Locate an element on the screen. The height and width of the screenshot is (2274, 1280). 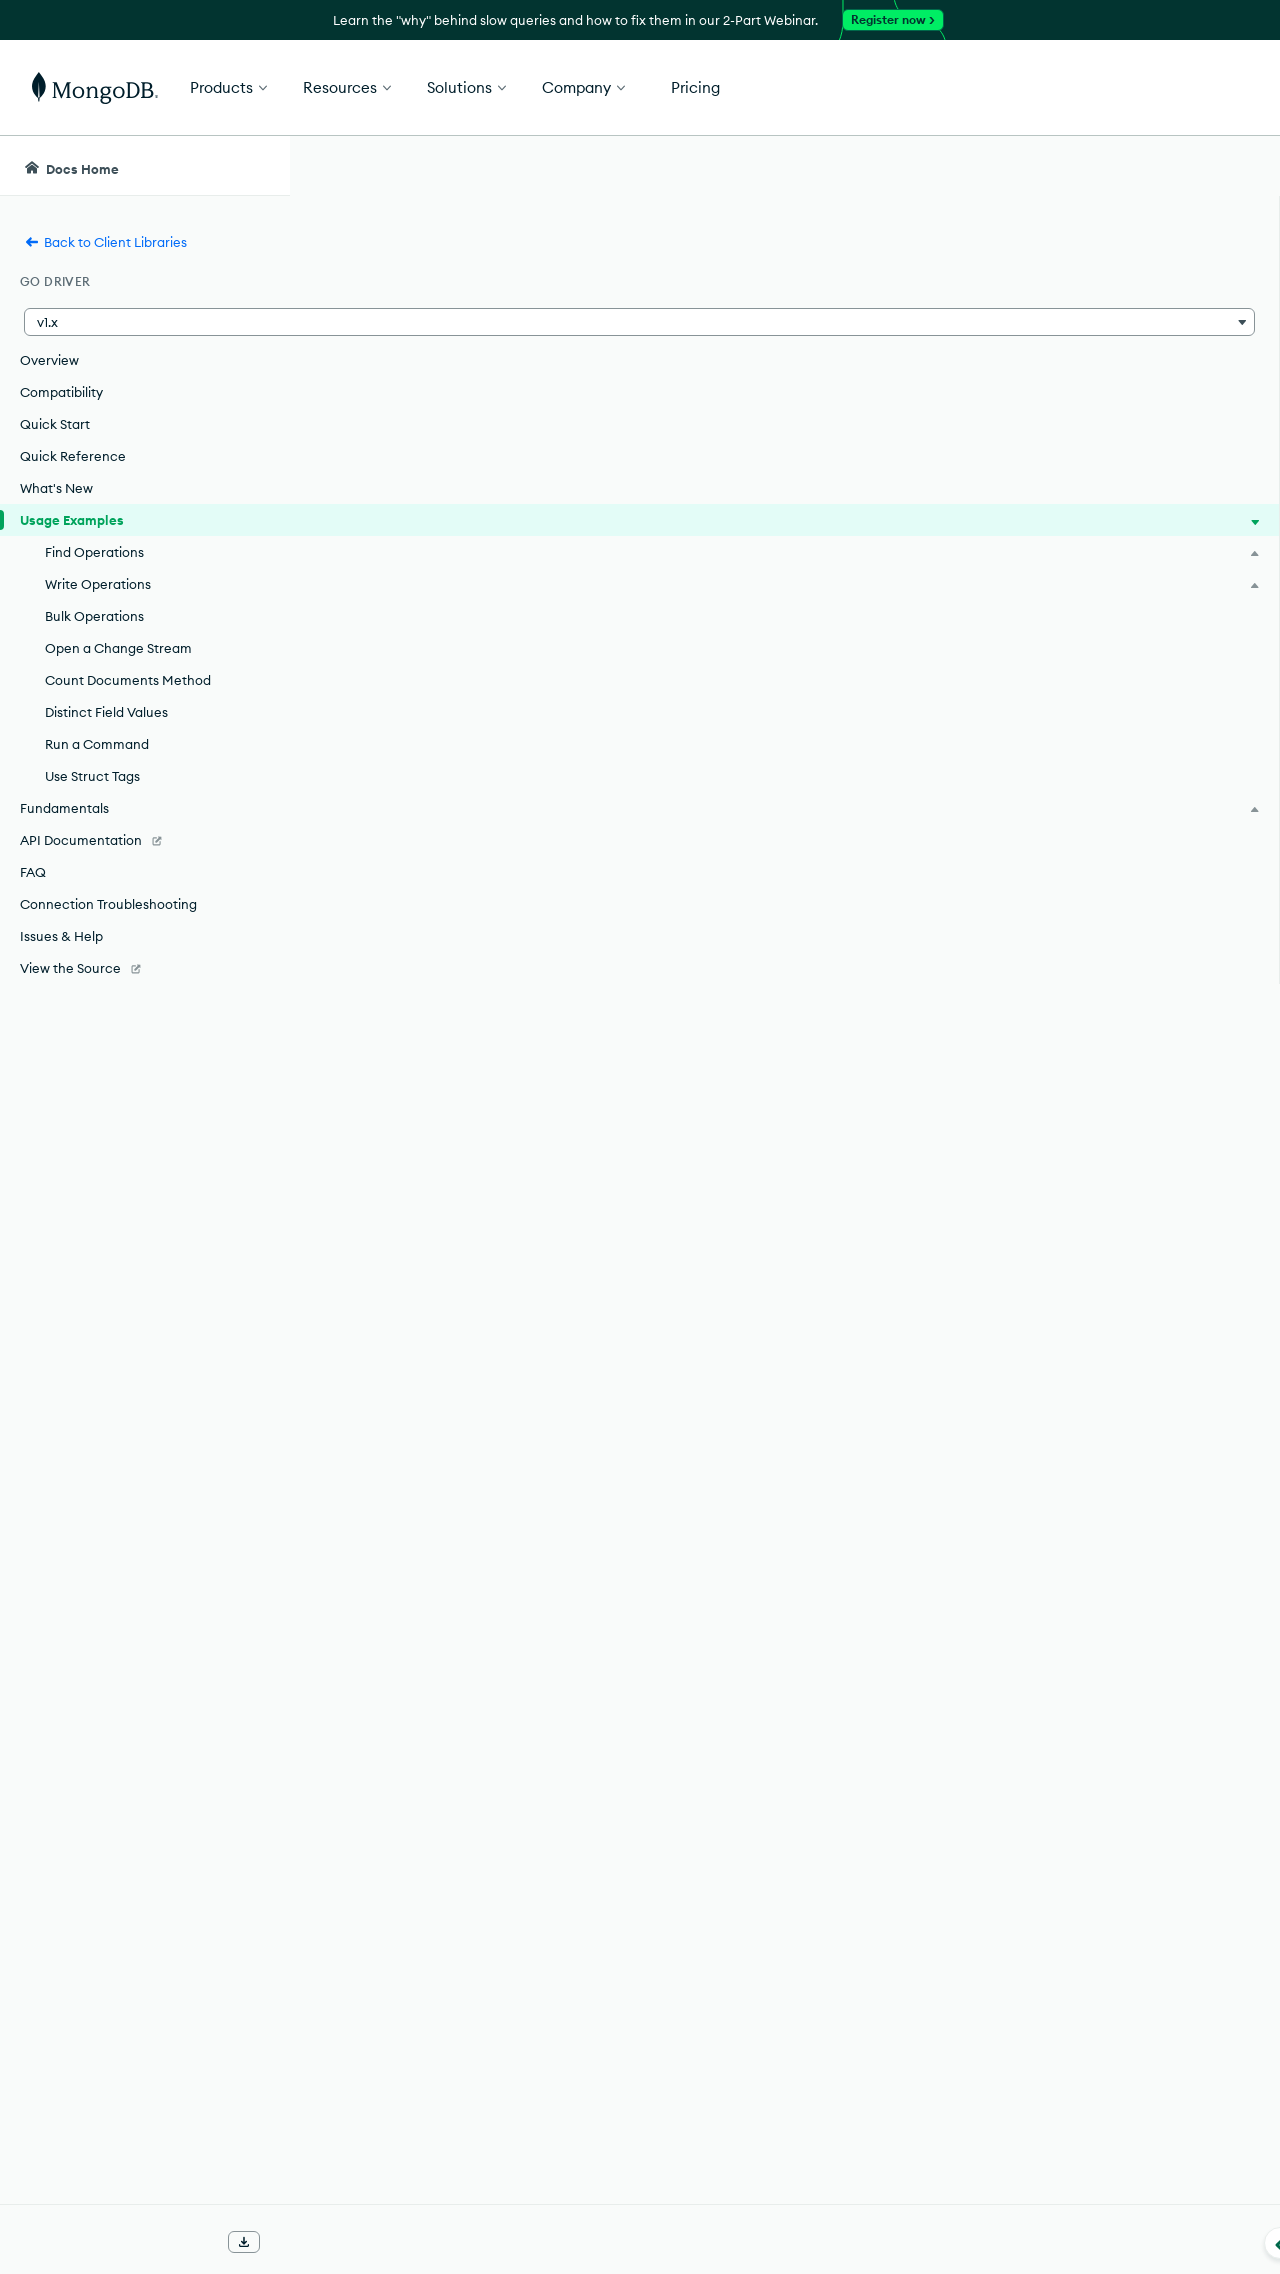
[API Documentation] is located at coordinates (144, 840).